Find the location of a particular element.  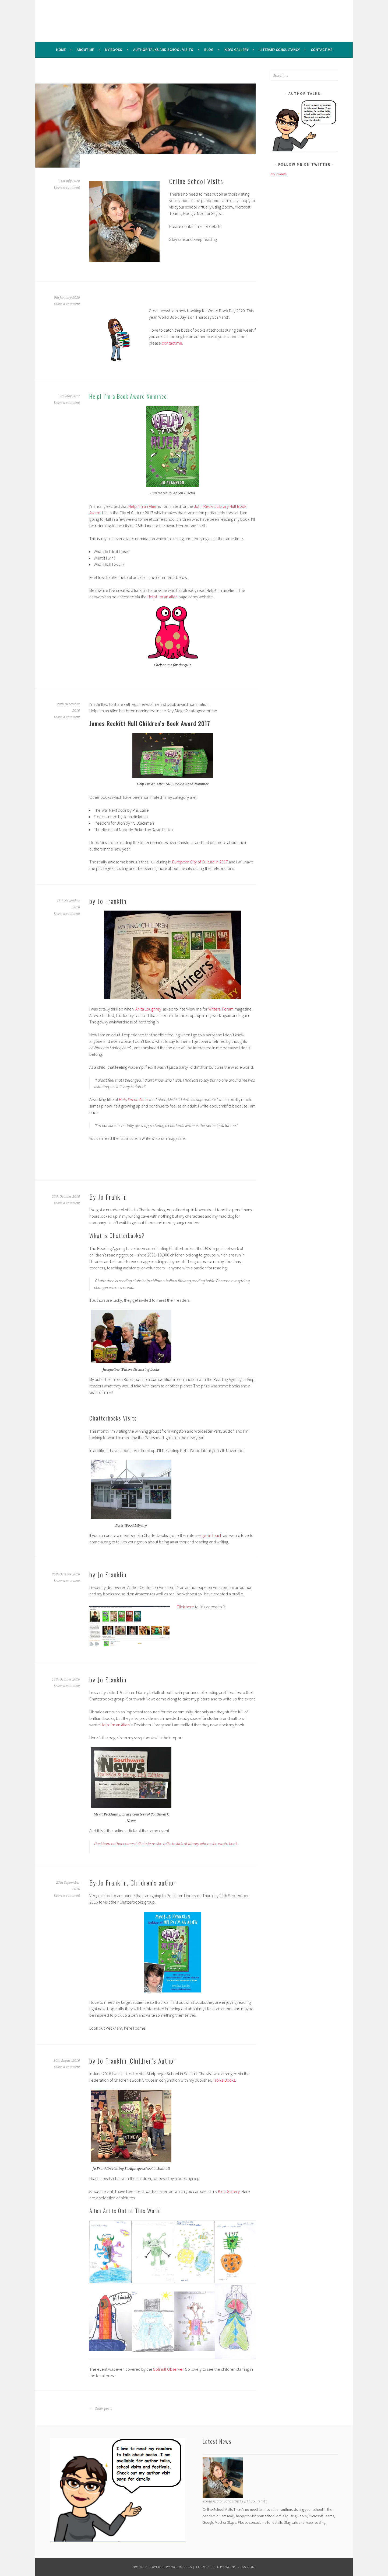

Help I’m an Alien is located at coordinates (142, 506).